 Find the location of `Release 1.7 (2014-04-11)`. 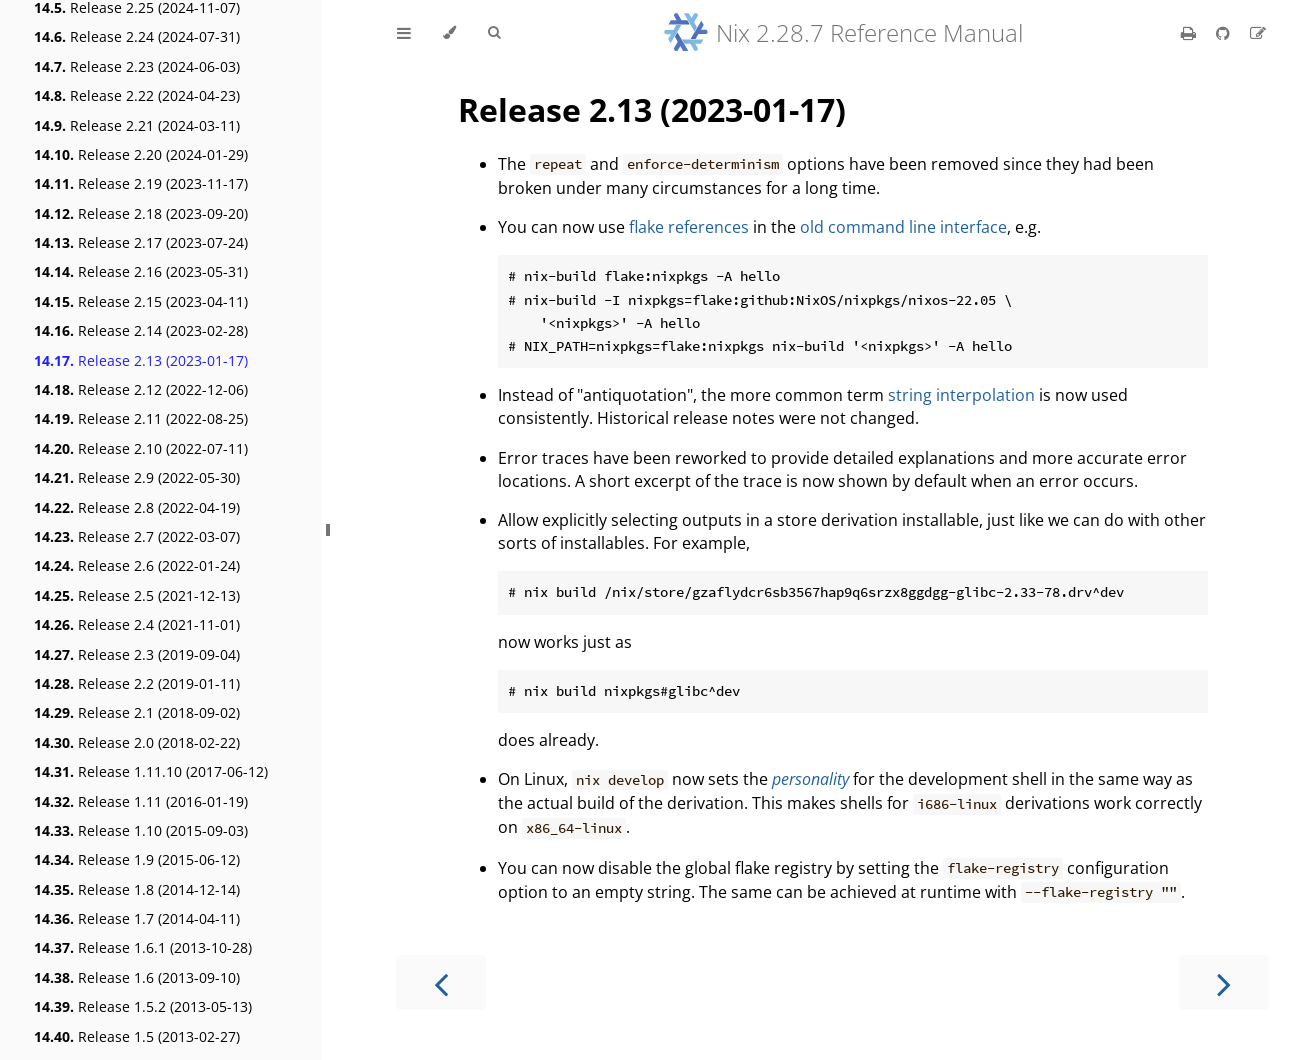

Release 1.7 (2014-04-11) is located at coordinates (137, 918).